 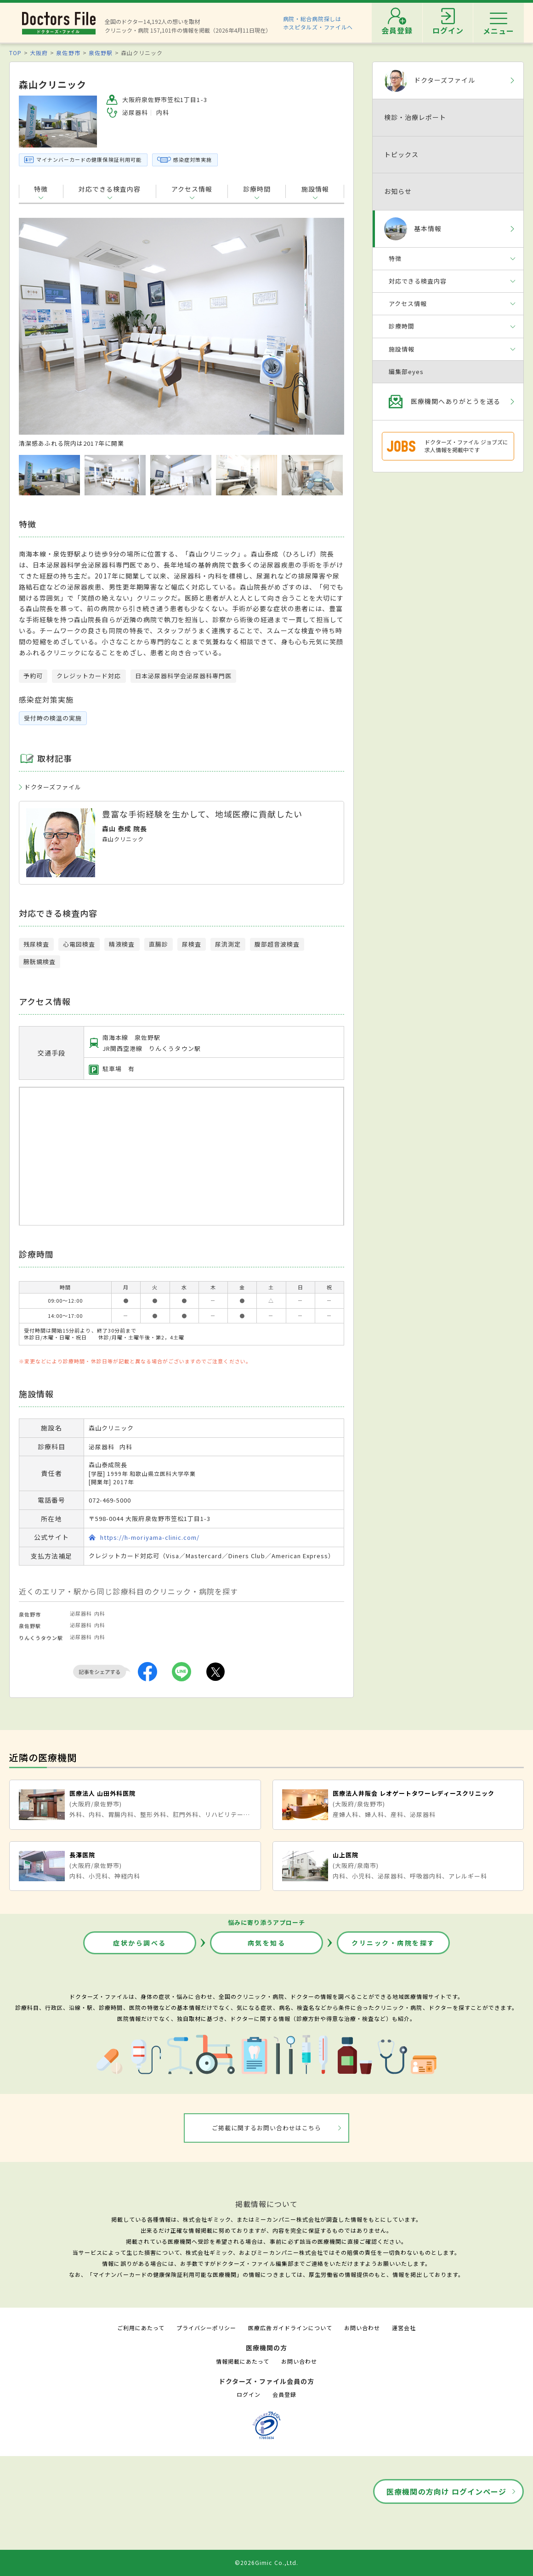 What do you see at coordinates (149, 1537) in the screenshot?
I see `https://h-moriyama-clinic.com/` at bounding box center [149, 1537].